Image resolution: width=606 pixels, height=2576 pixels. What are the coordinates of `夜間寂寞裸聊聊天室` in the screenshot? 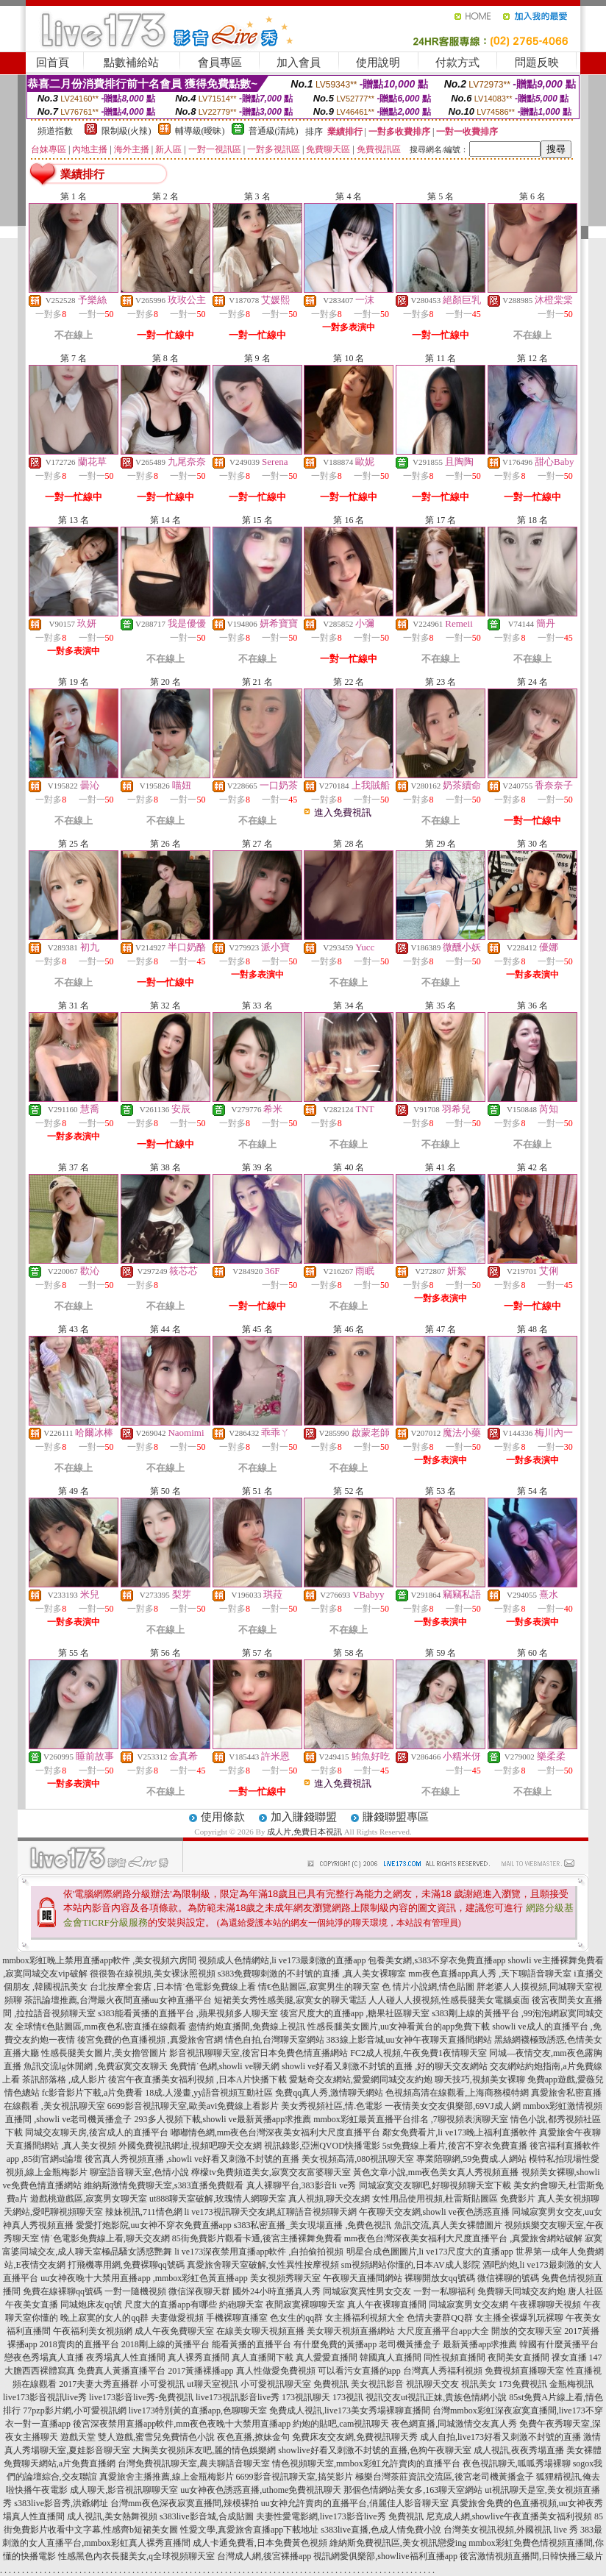 It's located at (305, 2304).